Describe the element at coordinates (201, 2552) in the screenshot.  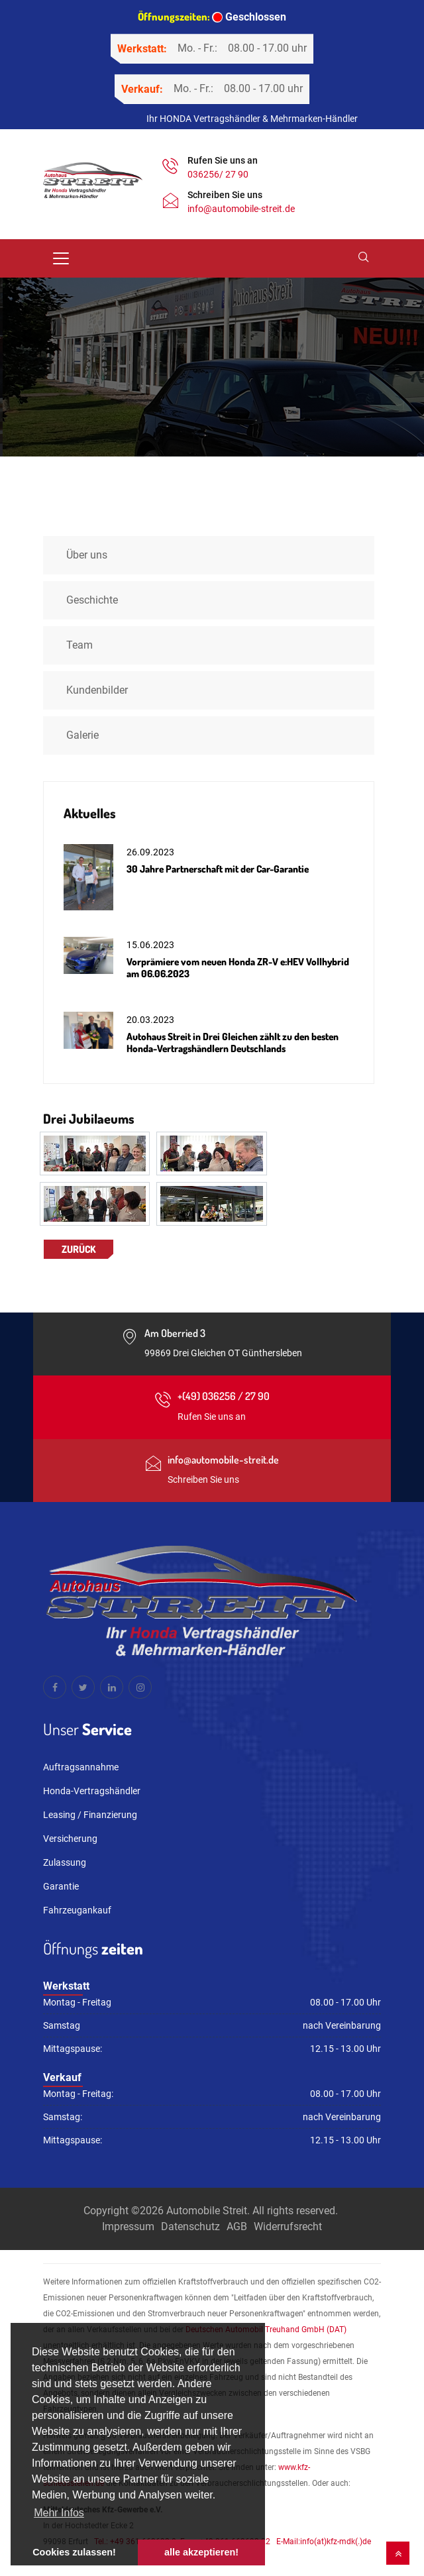
I see `alle akzeptieren! [button]` at that location.